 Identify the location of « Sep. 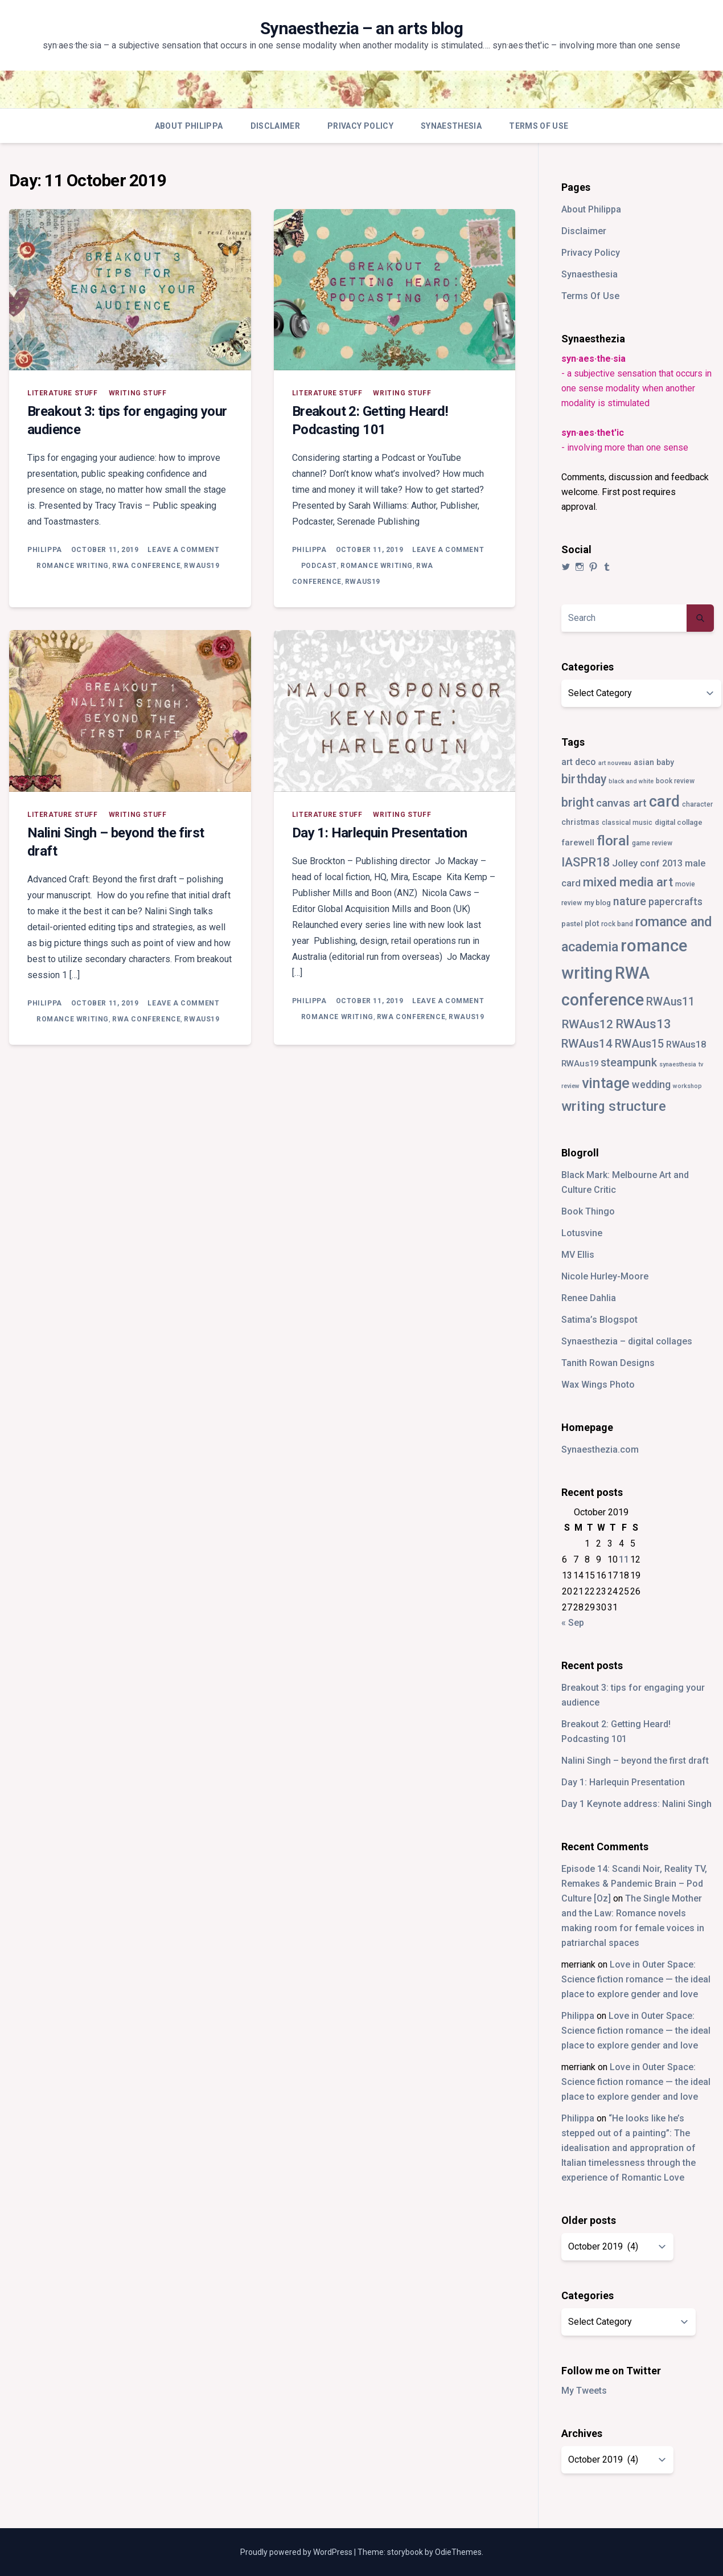
(572, 1622).